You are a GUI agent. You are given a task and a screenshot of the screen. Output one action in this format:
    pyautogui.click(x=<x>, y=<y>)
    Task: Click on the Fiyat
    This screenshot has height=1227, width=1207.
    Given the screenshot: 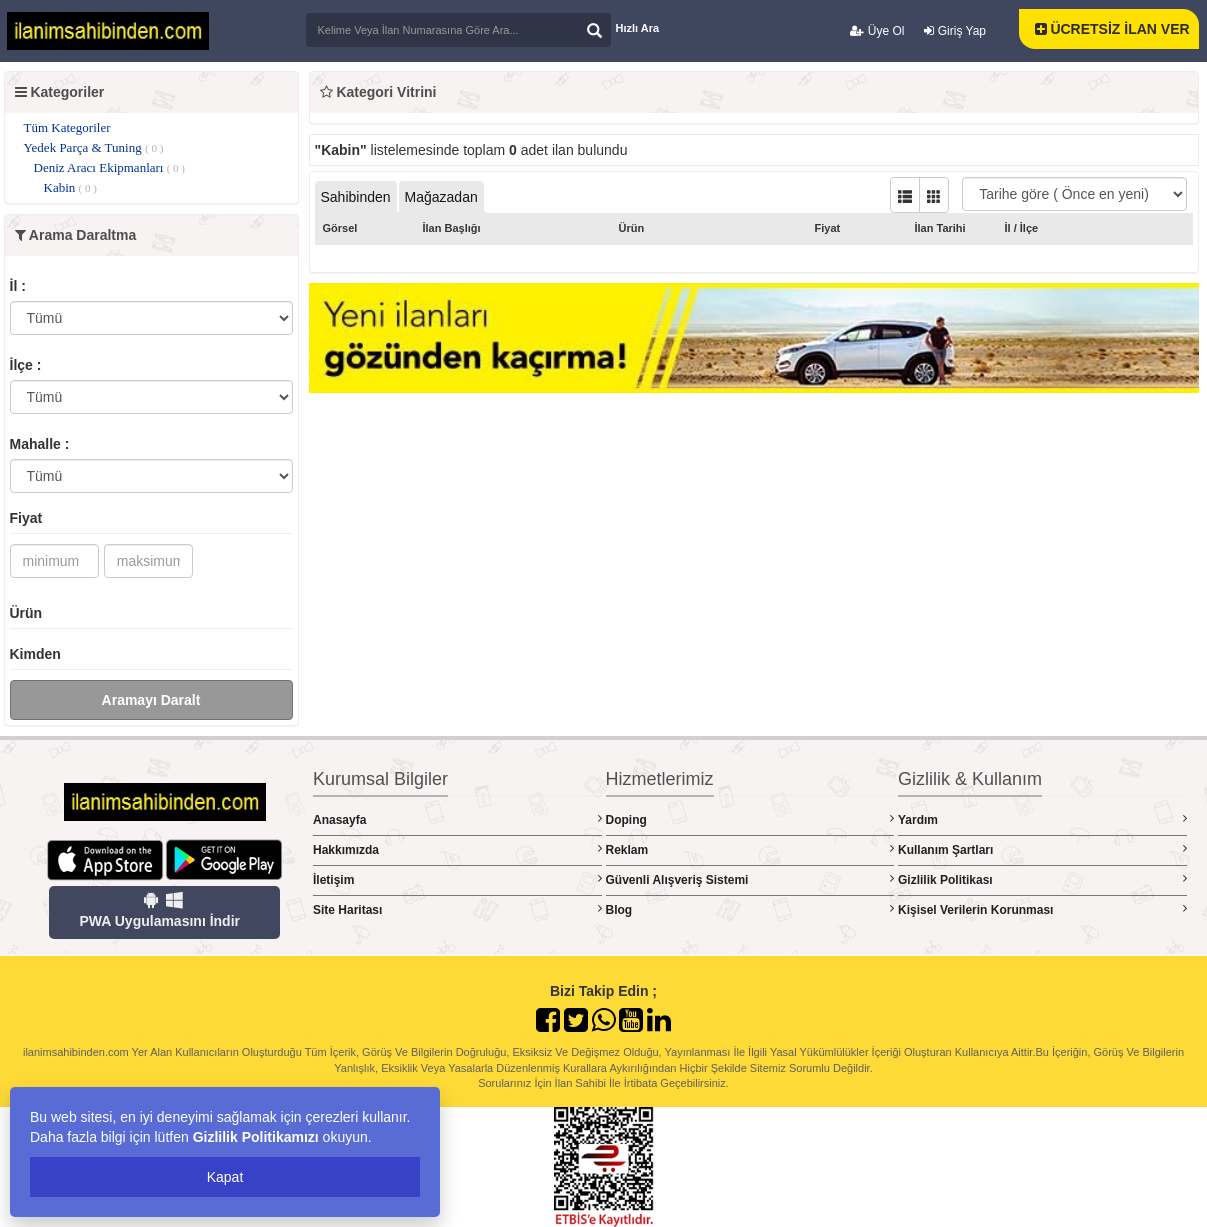 What is the action you would take?
    pyautogui.click(x=26, y=518)
    